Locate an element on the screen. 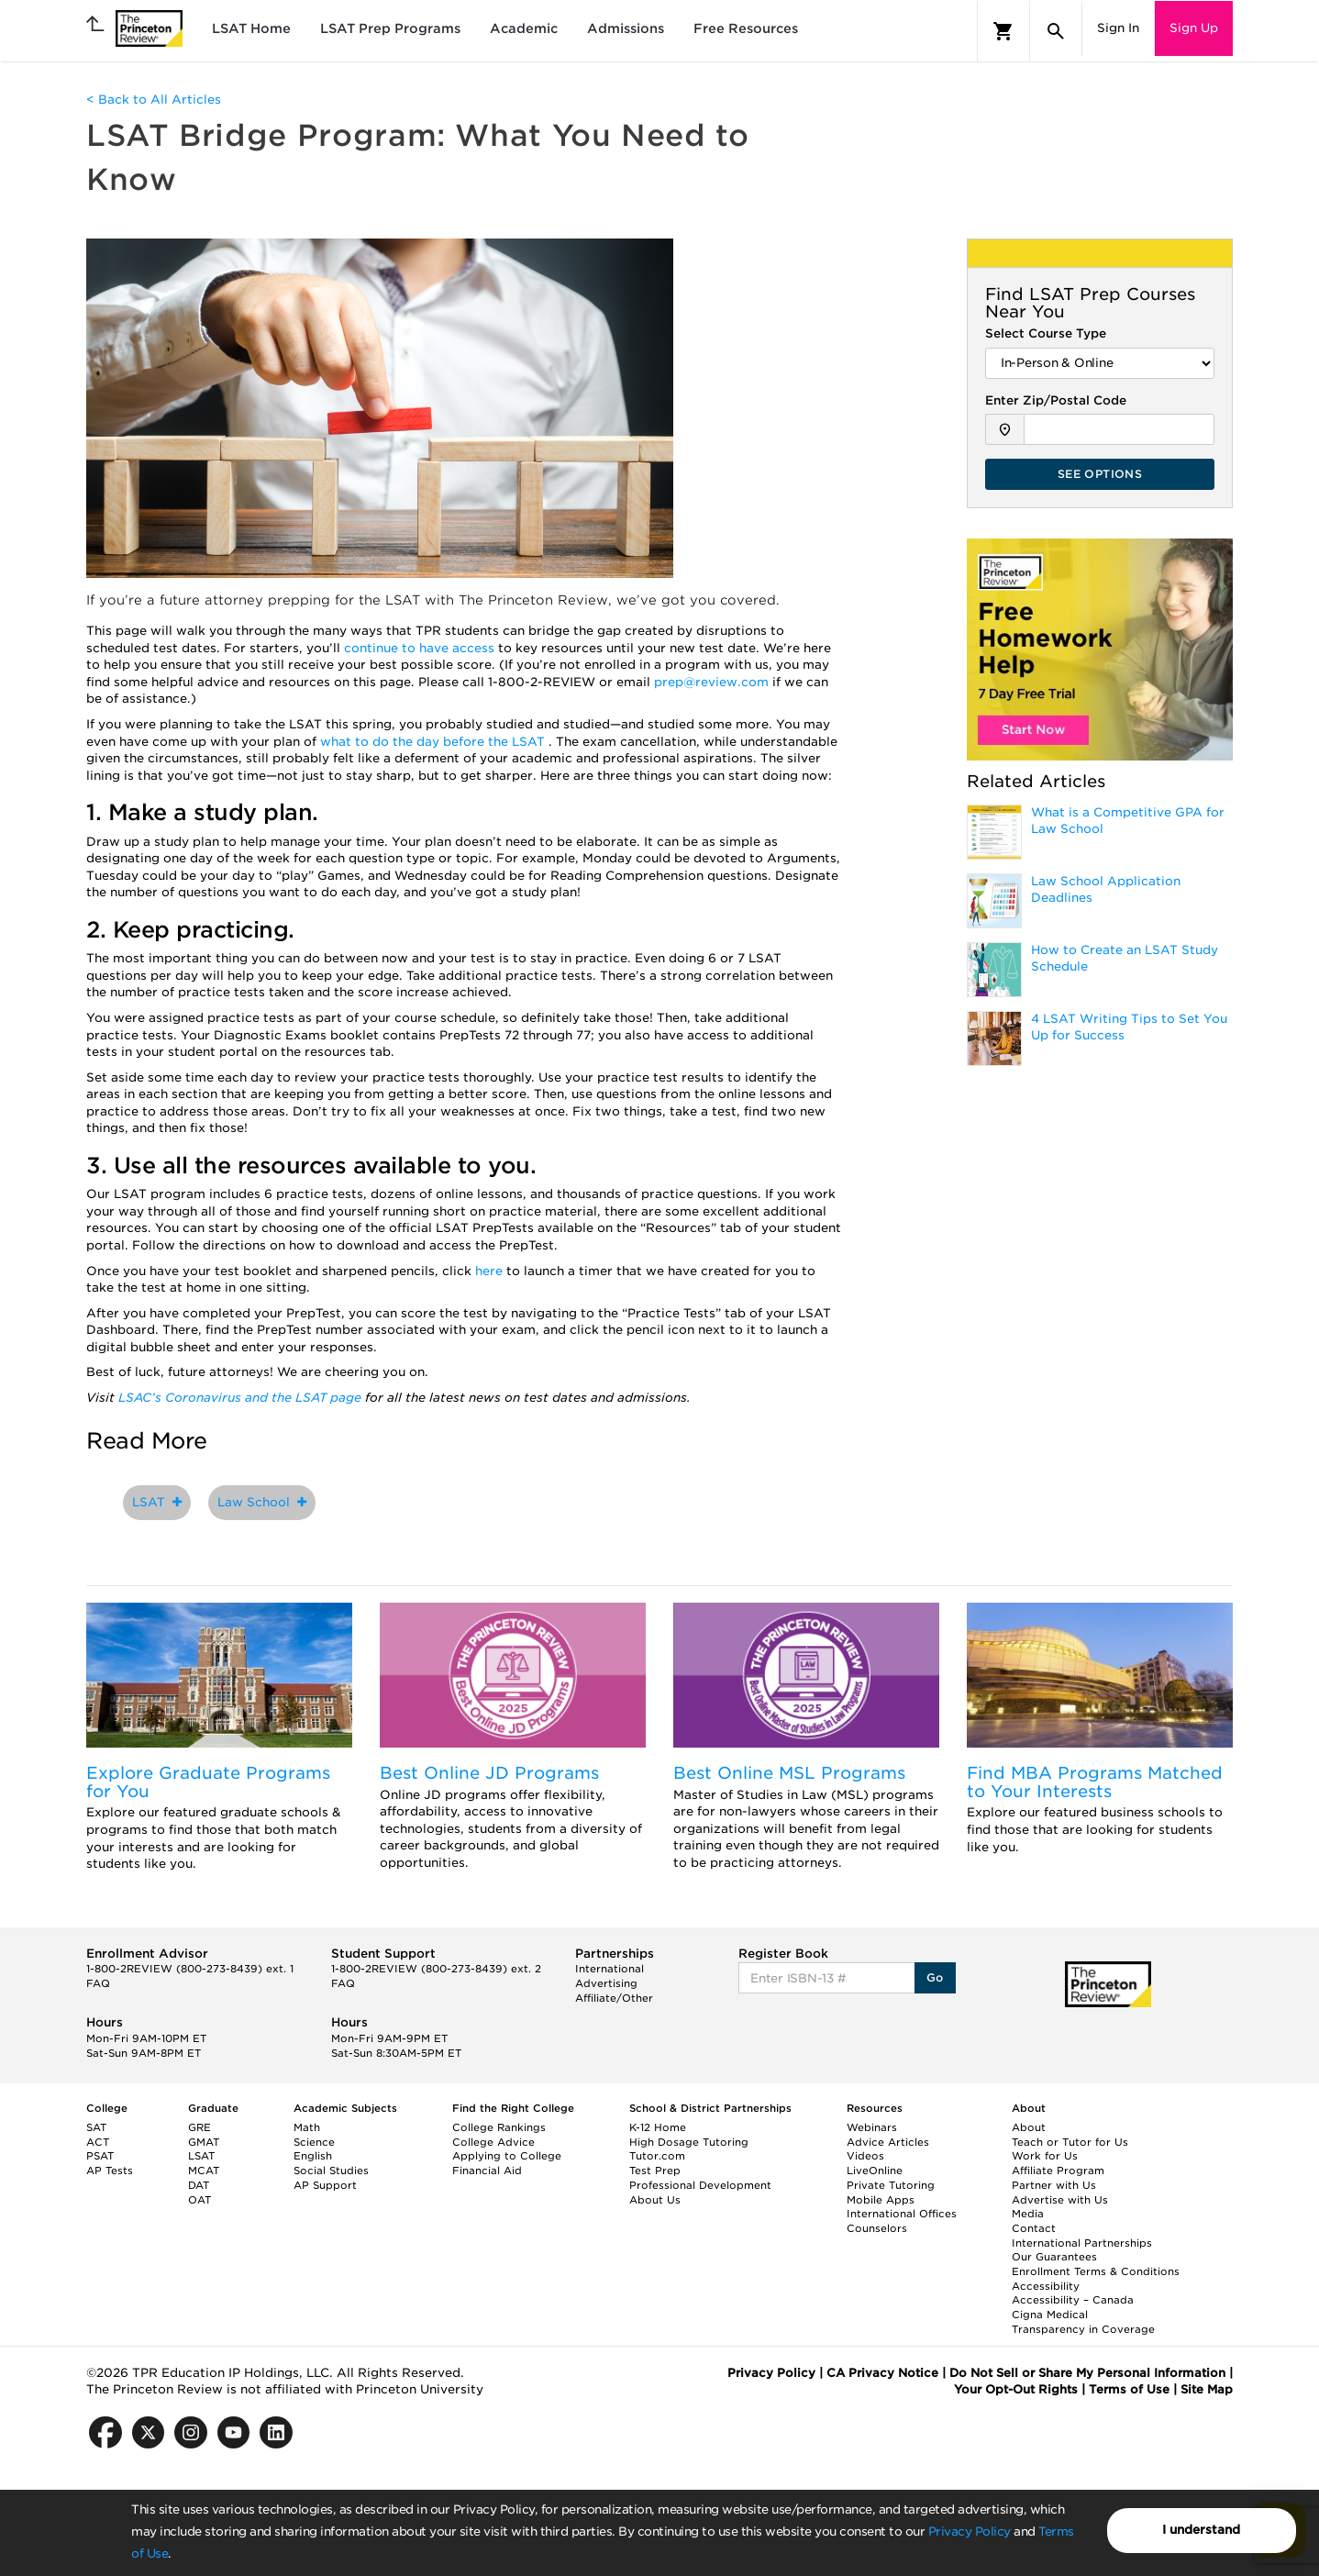 This screenshot has width=1319, height=2576. Work for Us is located at coordinates (1045, 2155).